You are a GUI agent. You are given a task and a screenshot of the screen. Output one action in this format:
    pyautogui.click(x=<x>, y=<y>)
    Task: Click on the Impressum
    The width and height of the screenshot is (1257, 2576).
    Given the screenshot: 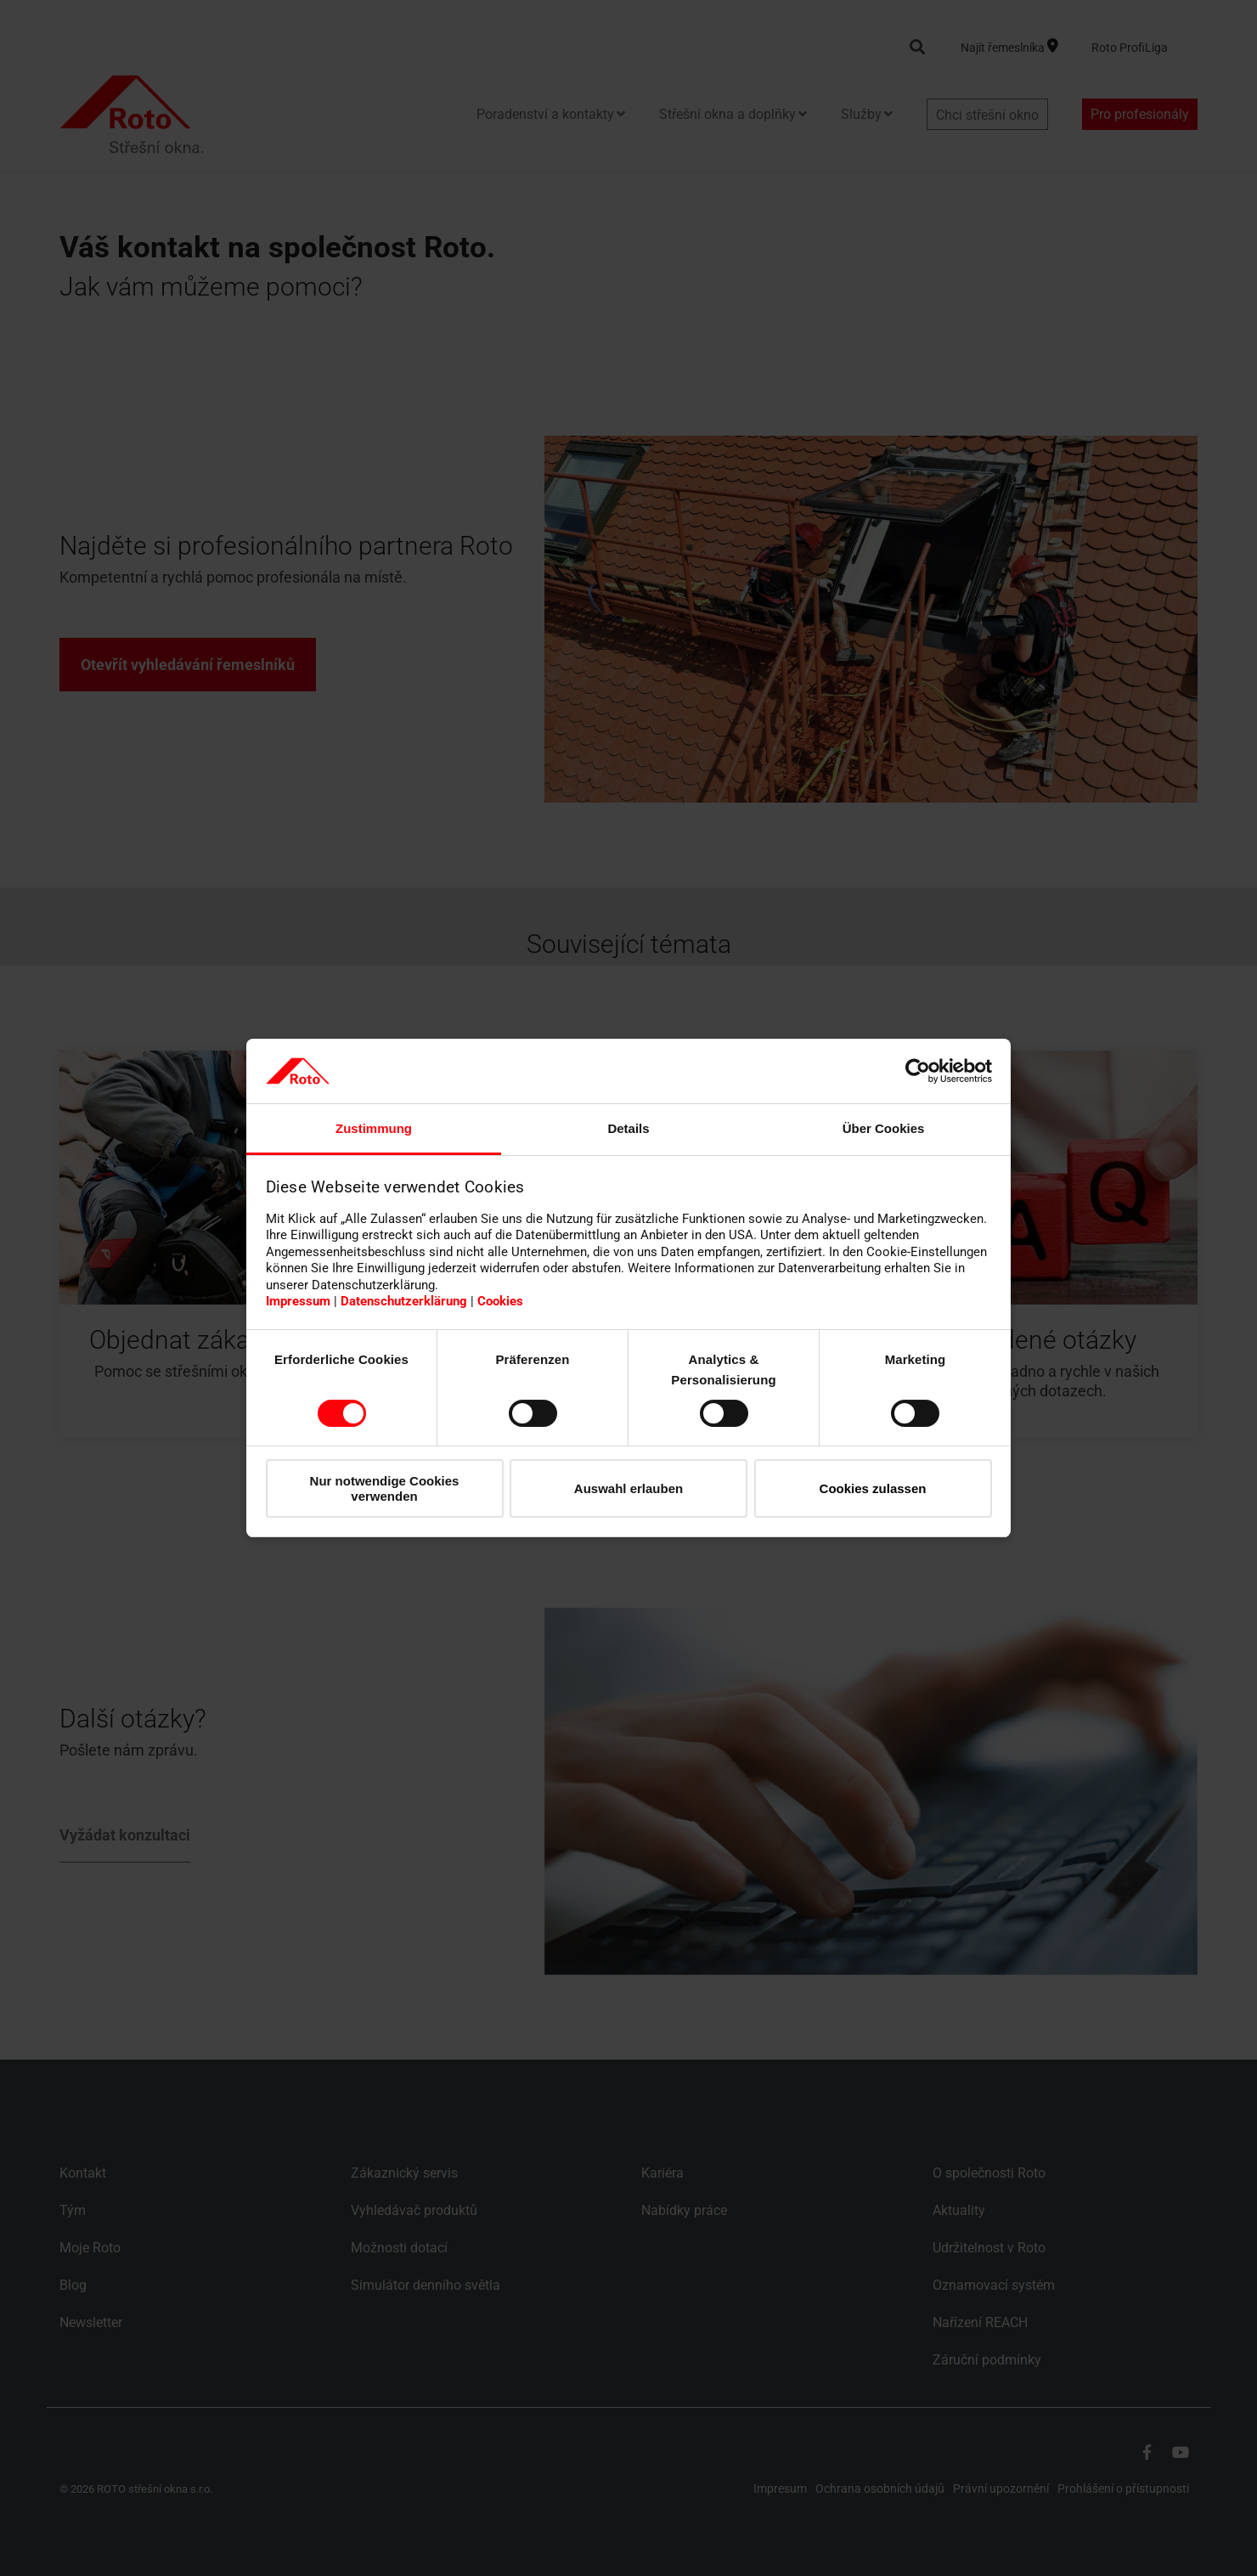 What is the action you would take?
    pyautogui.click(x=298, y=1301)
    